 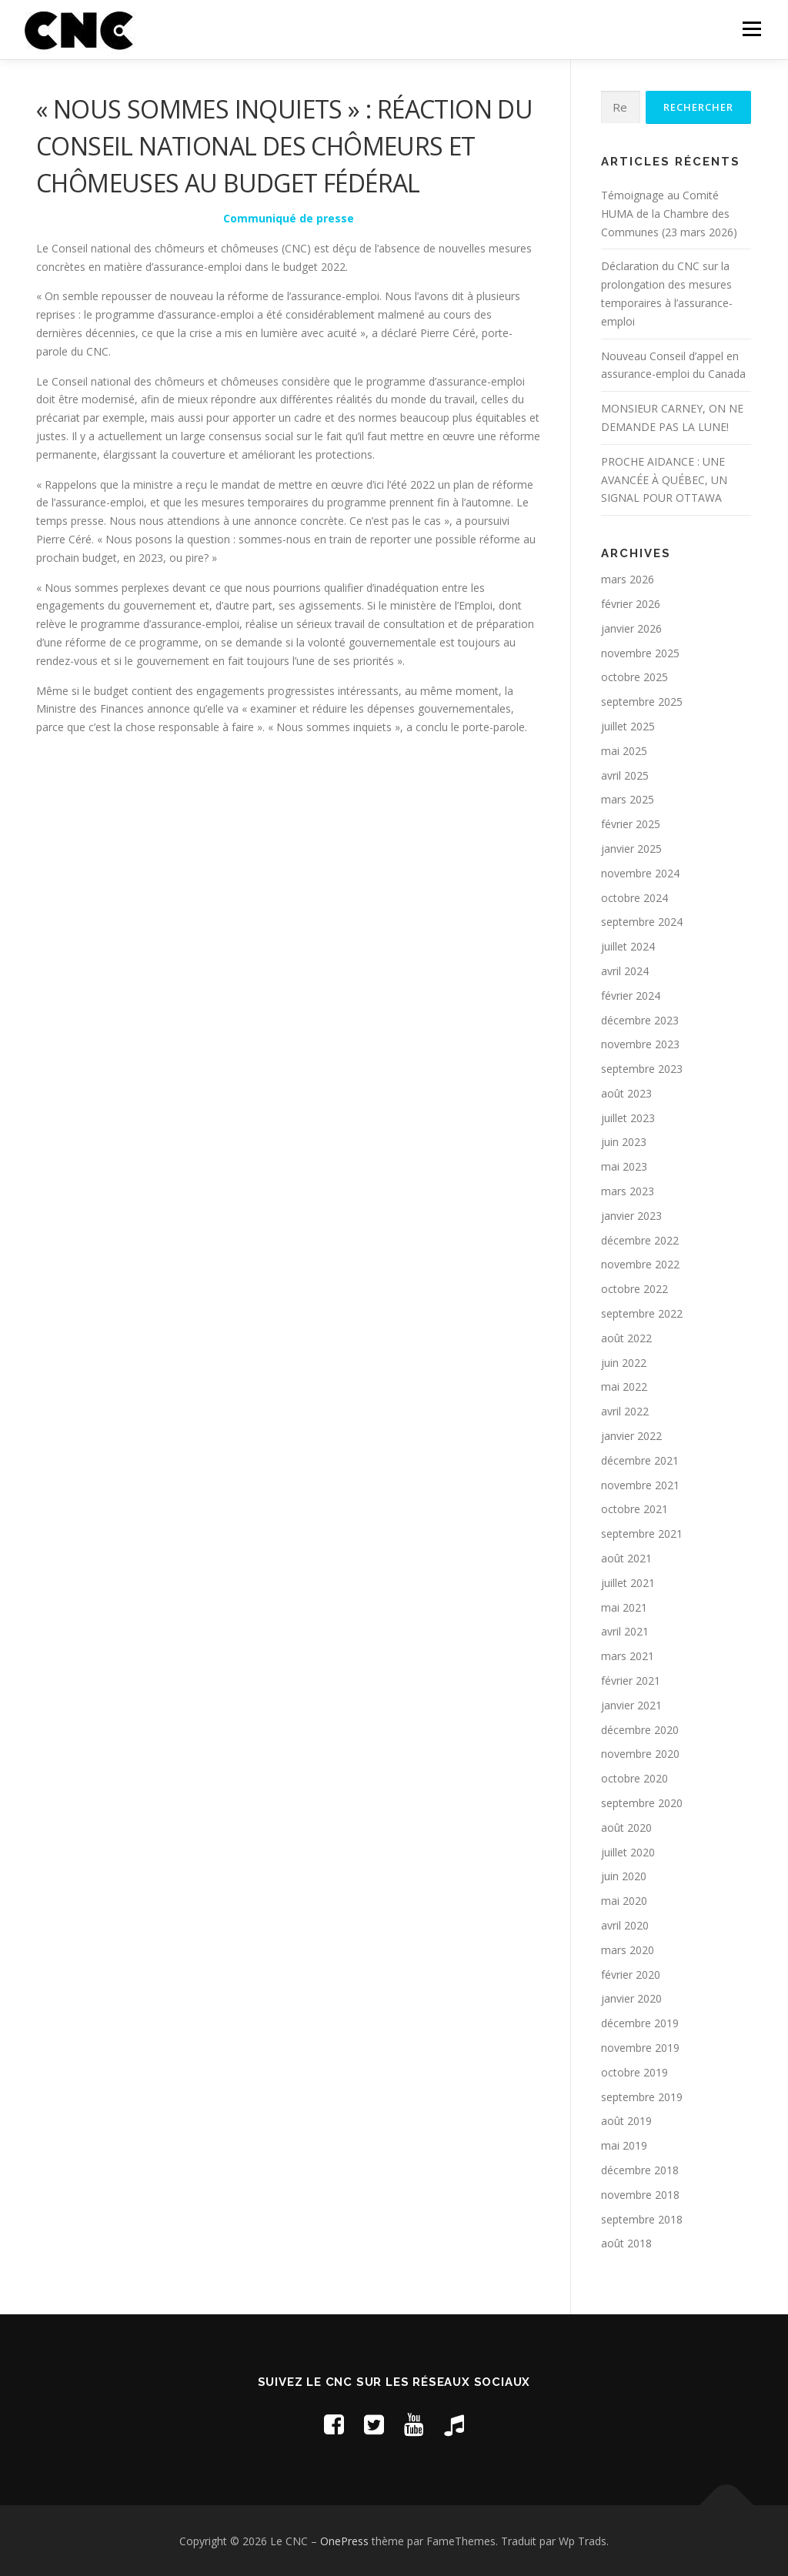 What do you see at coordinates (634, 2072) in the screenshot?
I see `octobre 2019` at bounding box center [634, 2072].